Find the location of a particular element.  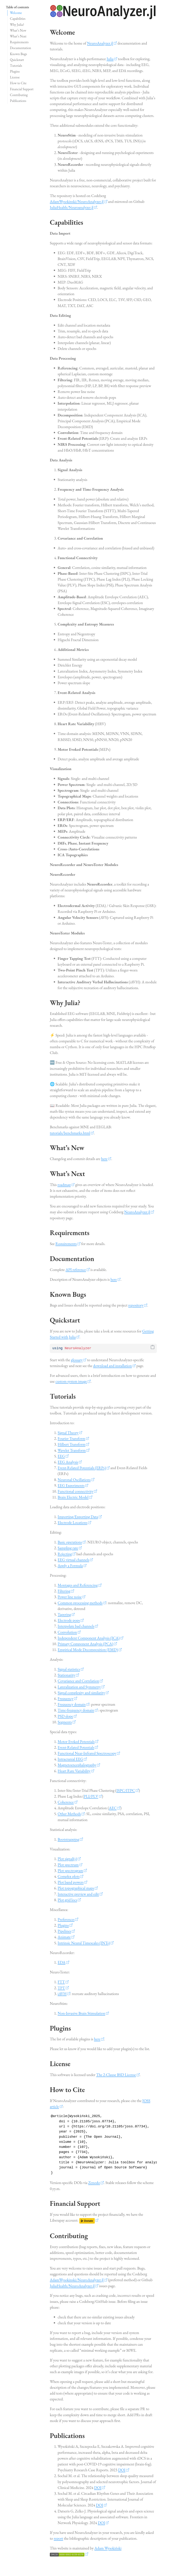

What’s New is located at coordinates (18, 30).